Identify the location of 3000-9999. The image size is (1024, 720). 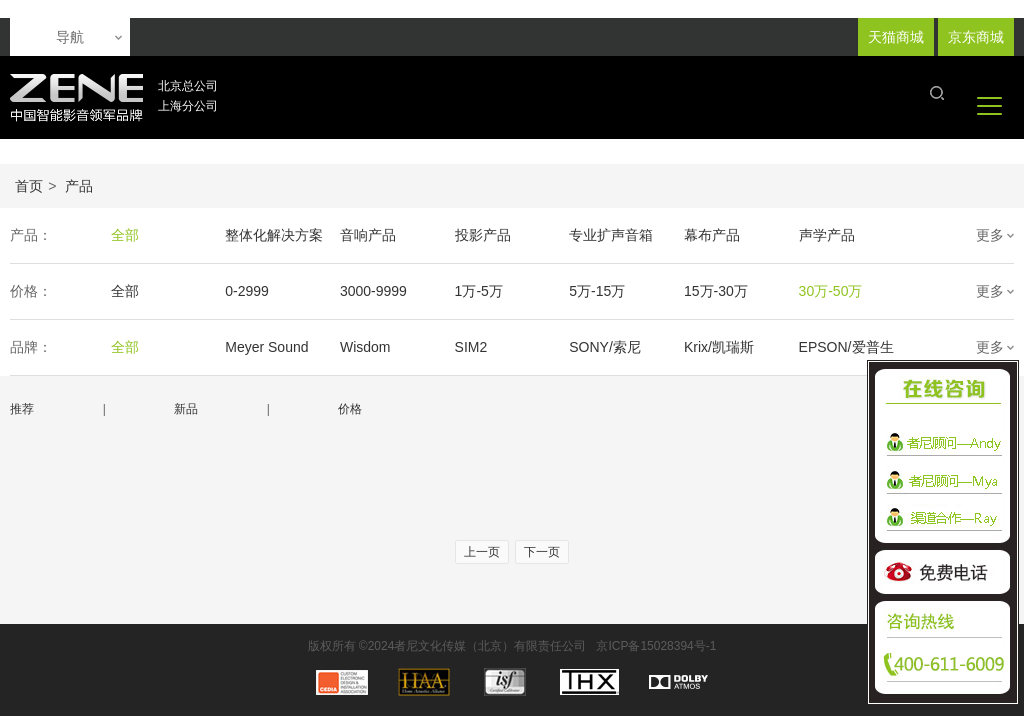
(373, 291).